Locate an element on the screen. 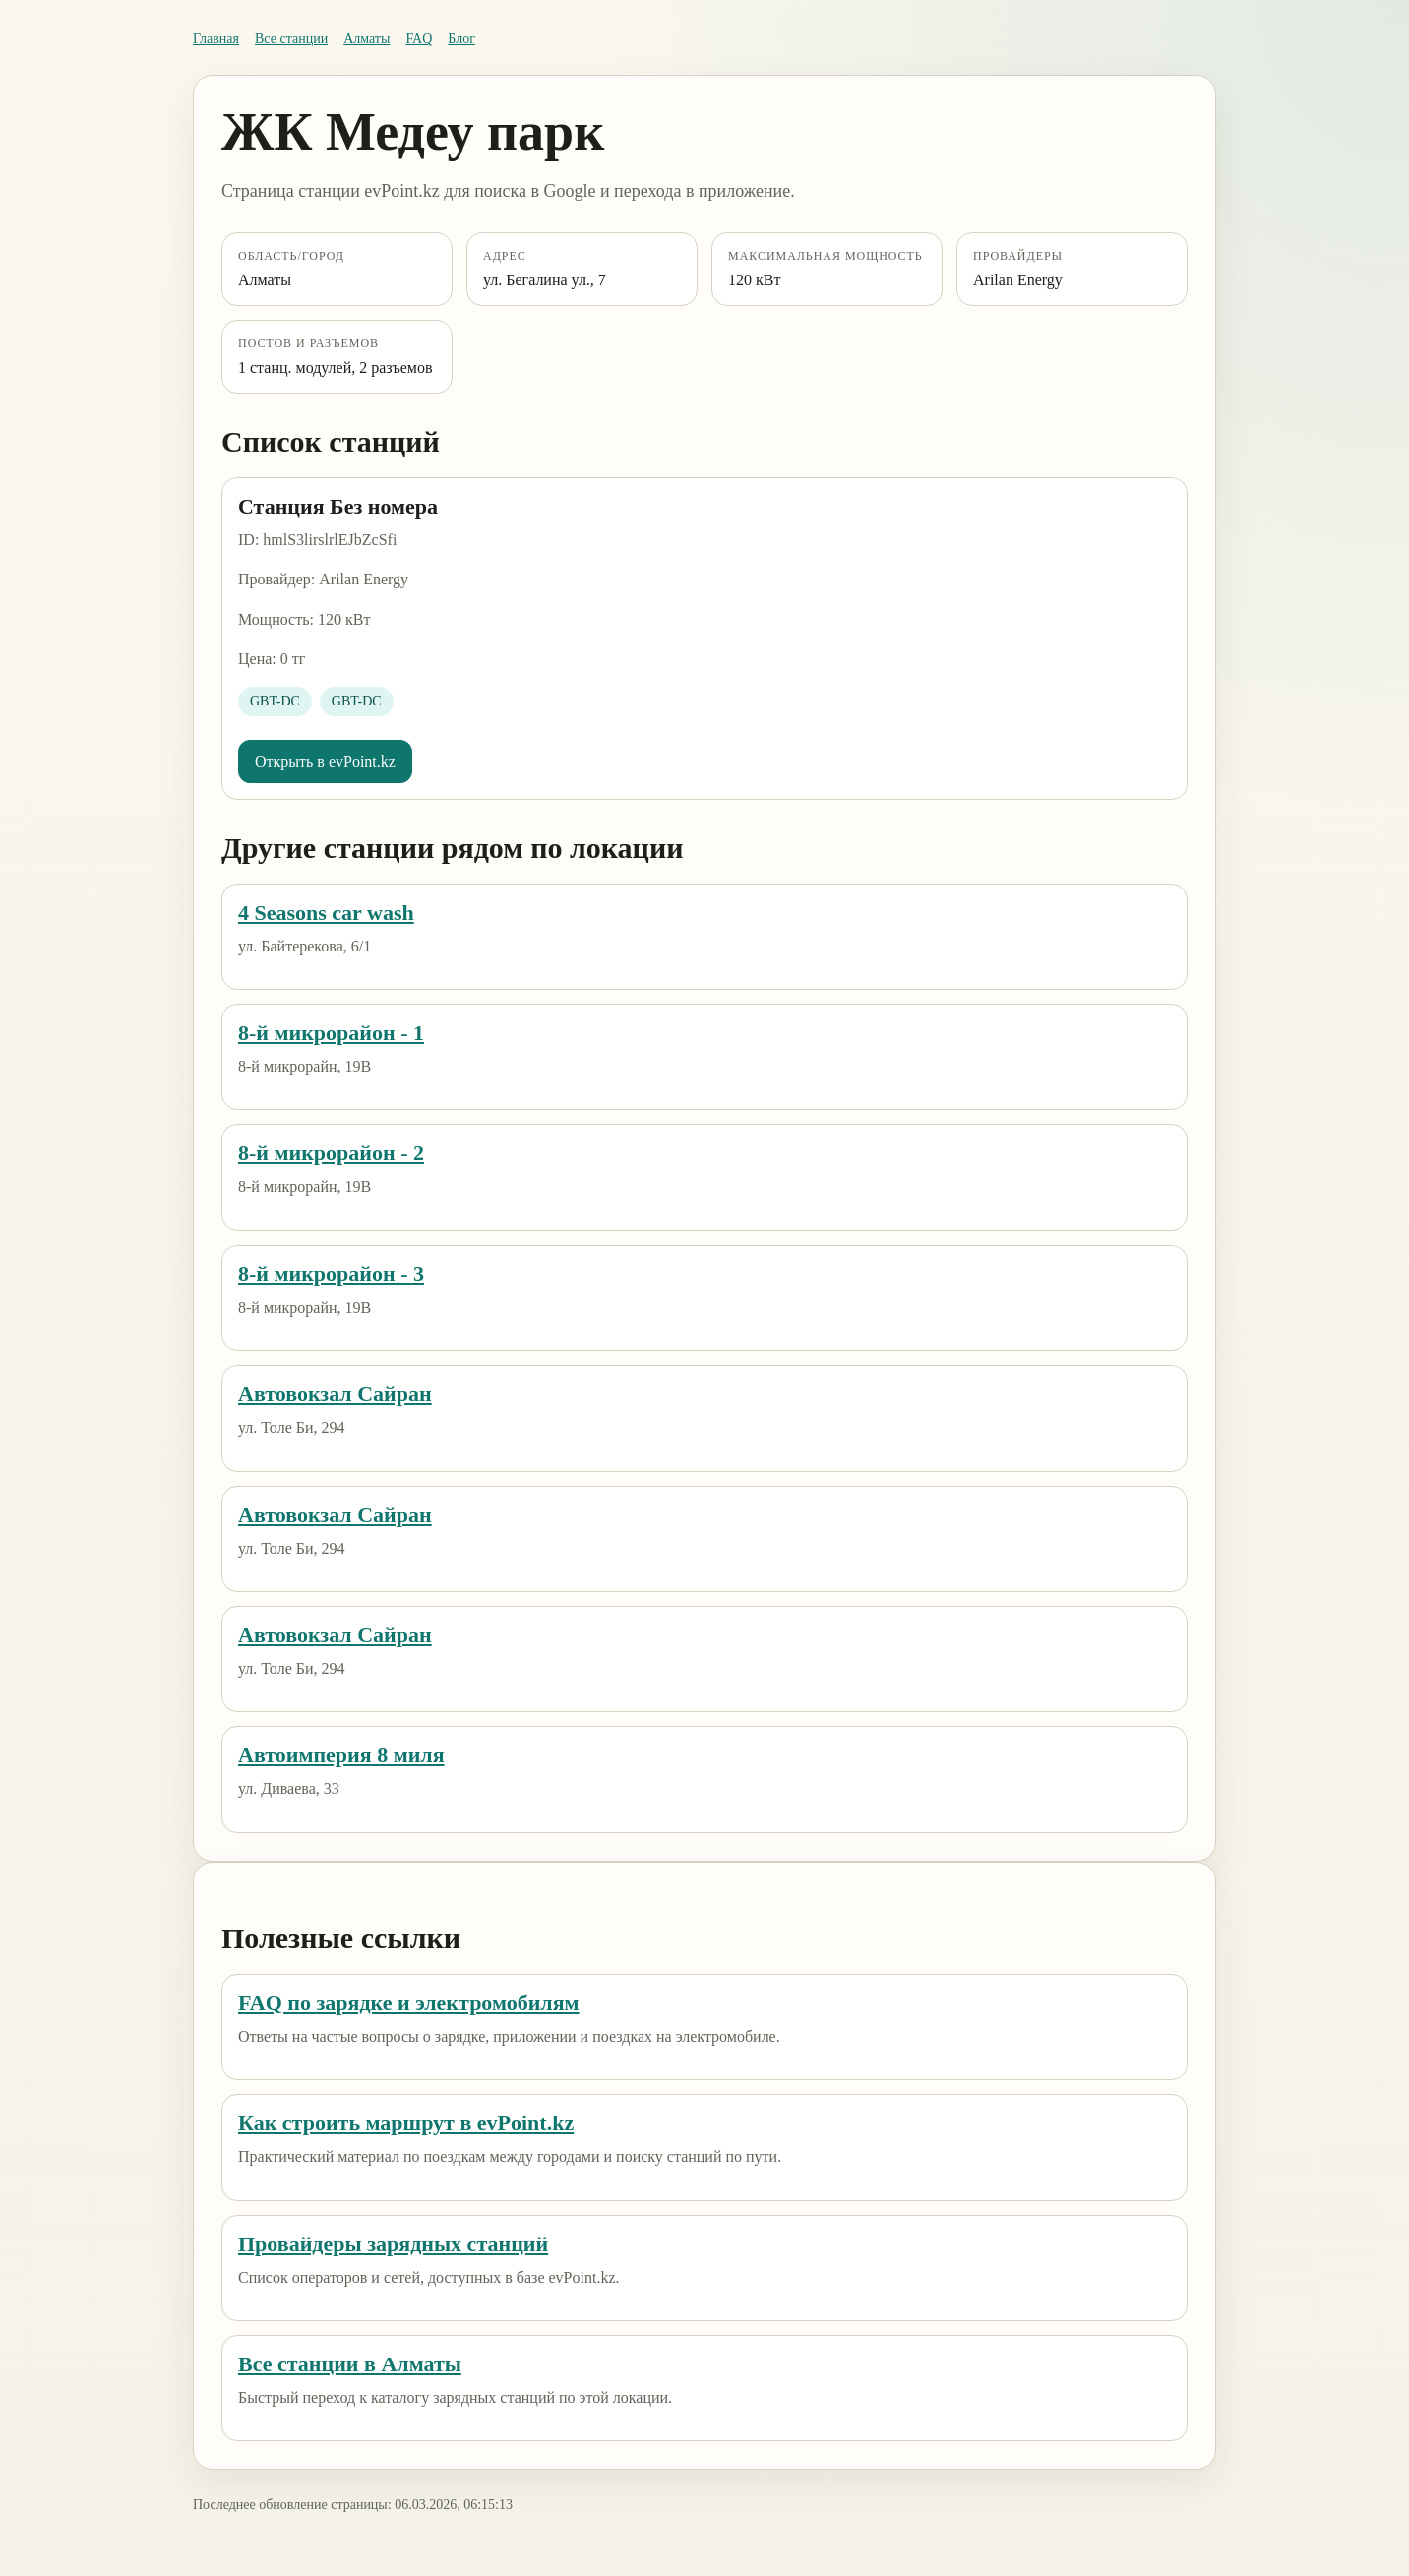 Image resolution: width=1409 pixels, height=2576 pixels. Как строить маршрут в evPoint.kz is located at coordinates (406, 2123).